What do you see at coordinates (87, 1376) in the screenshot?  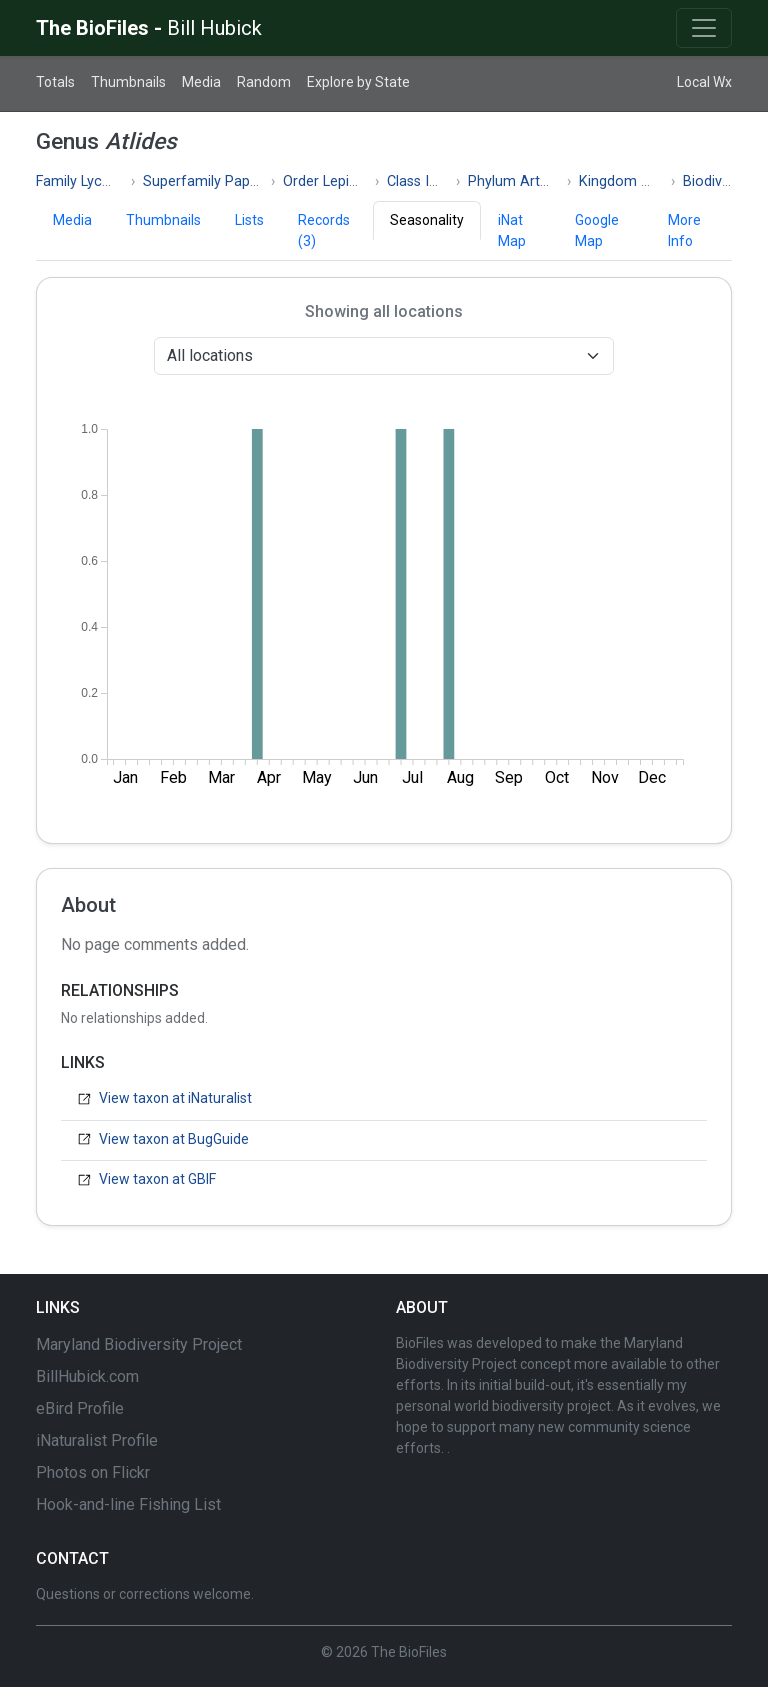 I see `BillHubick.com` at bounding box center [87, 1376].